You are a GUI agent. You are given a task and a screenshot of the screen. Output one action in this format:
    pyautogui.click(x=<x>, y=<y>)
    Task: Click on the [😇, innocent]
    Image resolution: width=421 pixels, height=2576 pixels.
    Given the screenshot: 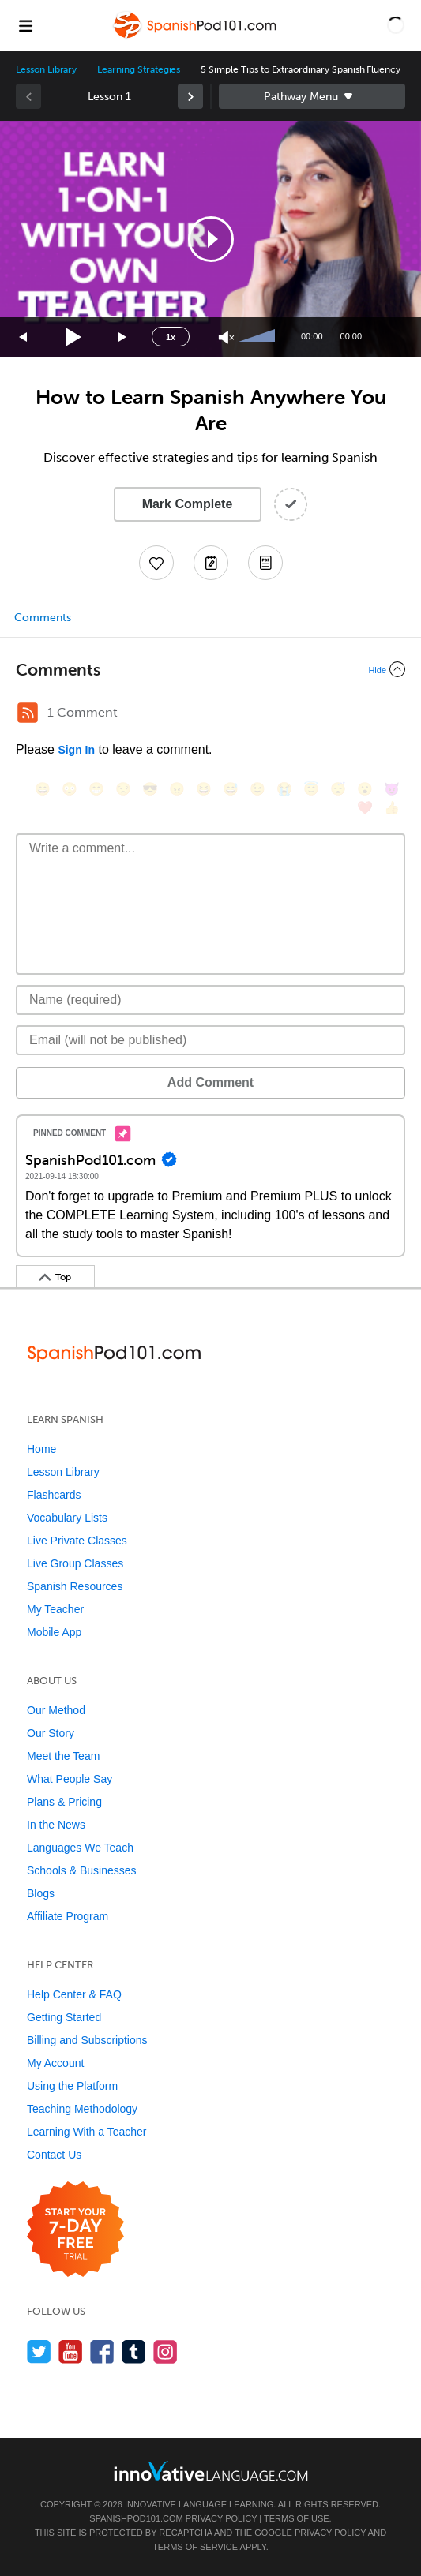 What is the action you would take?
    pyautogui.click(x=311, y=789)
    